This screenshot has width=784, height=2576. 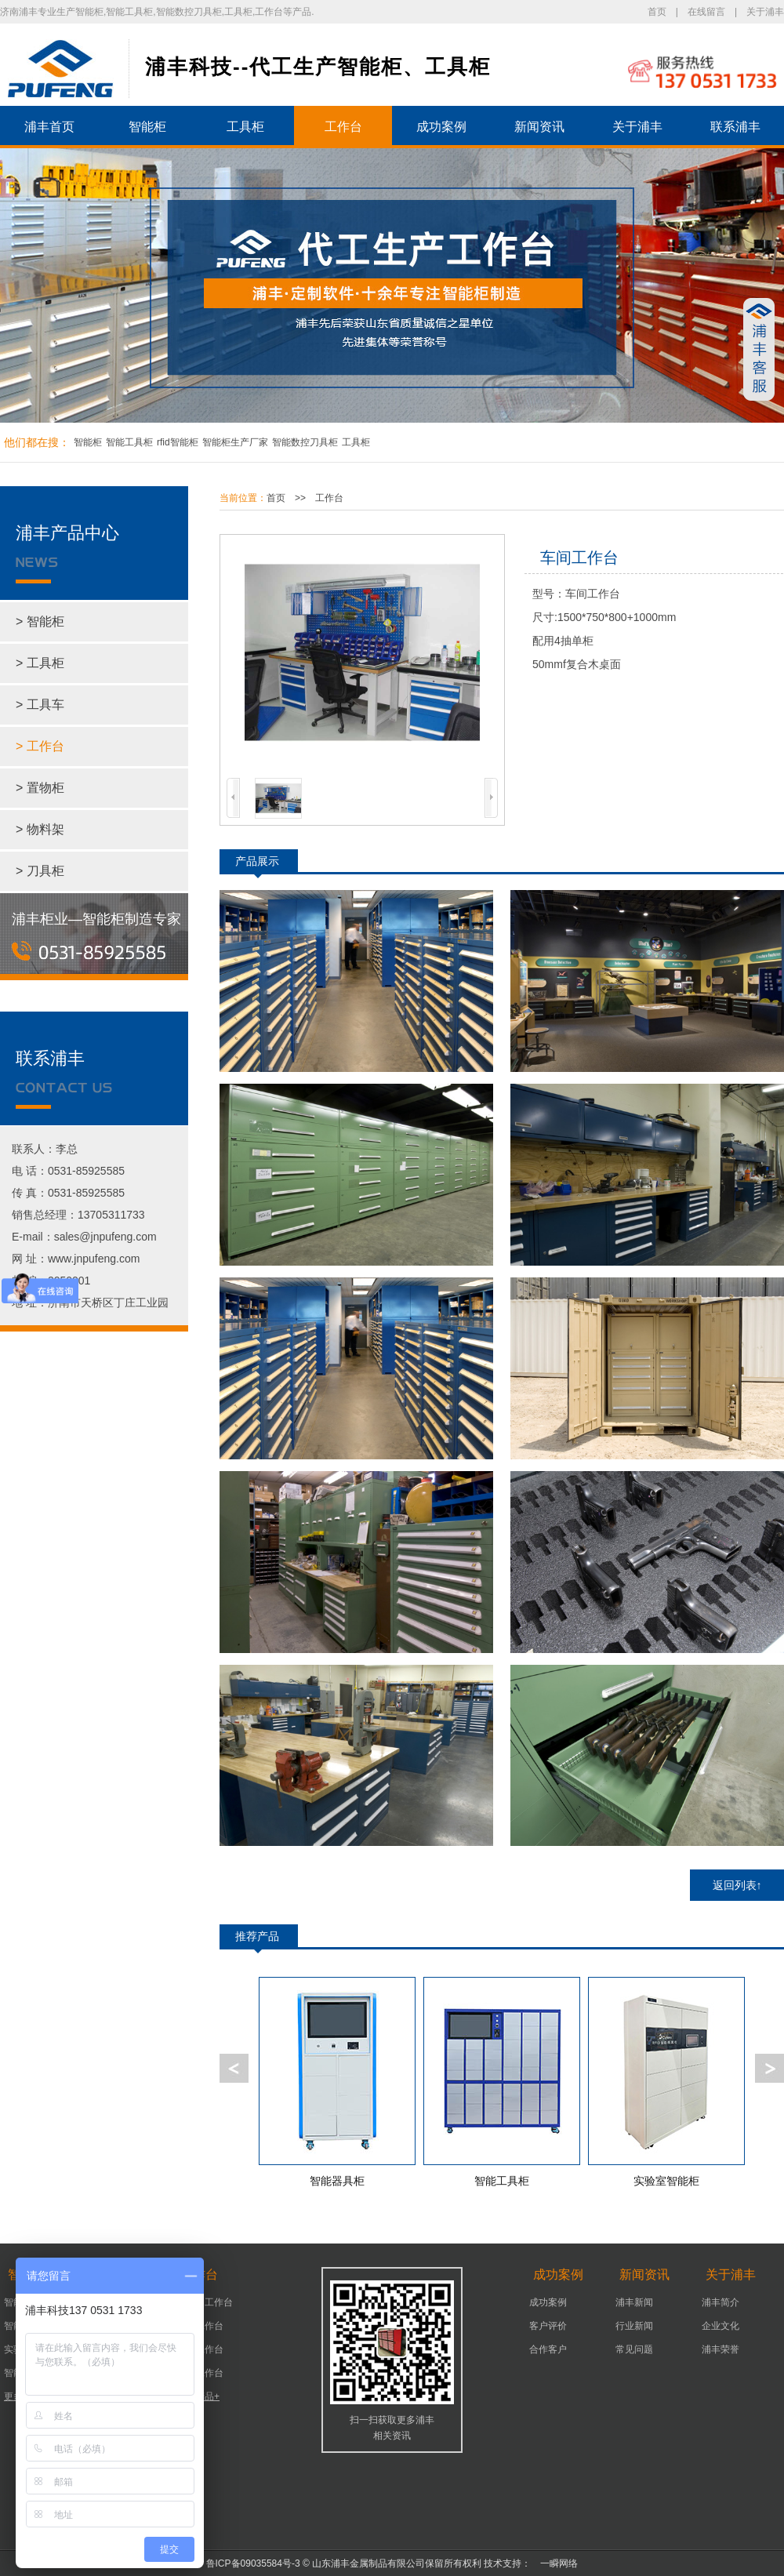 What do you see at coordinates (706, 11) in the screenshot?
I see `在线留言` at bounding box center [706, 11].